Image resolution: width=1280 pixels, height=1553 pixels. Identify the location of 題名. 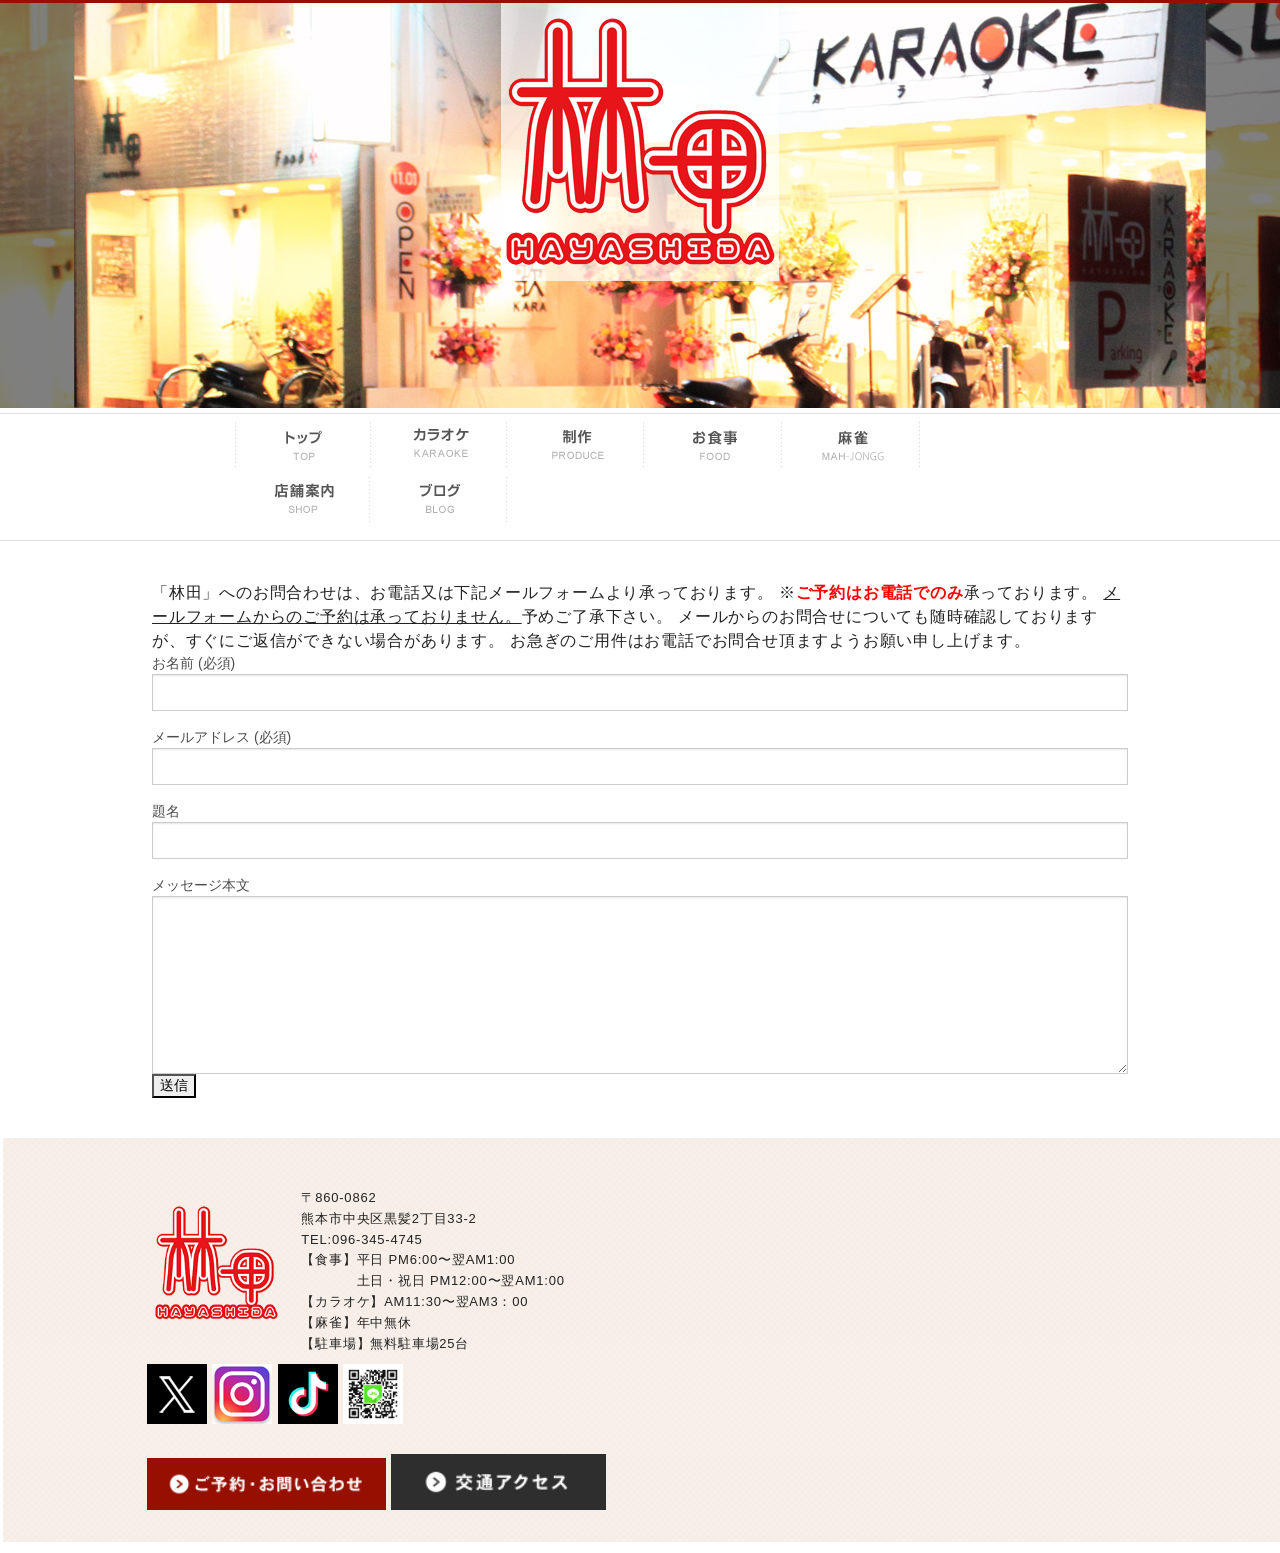
(640, 831).